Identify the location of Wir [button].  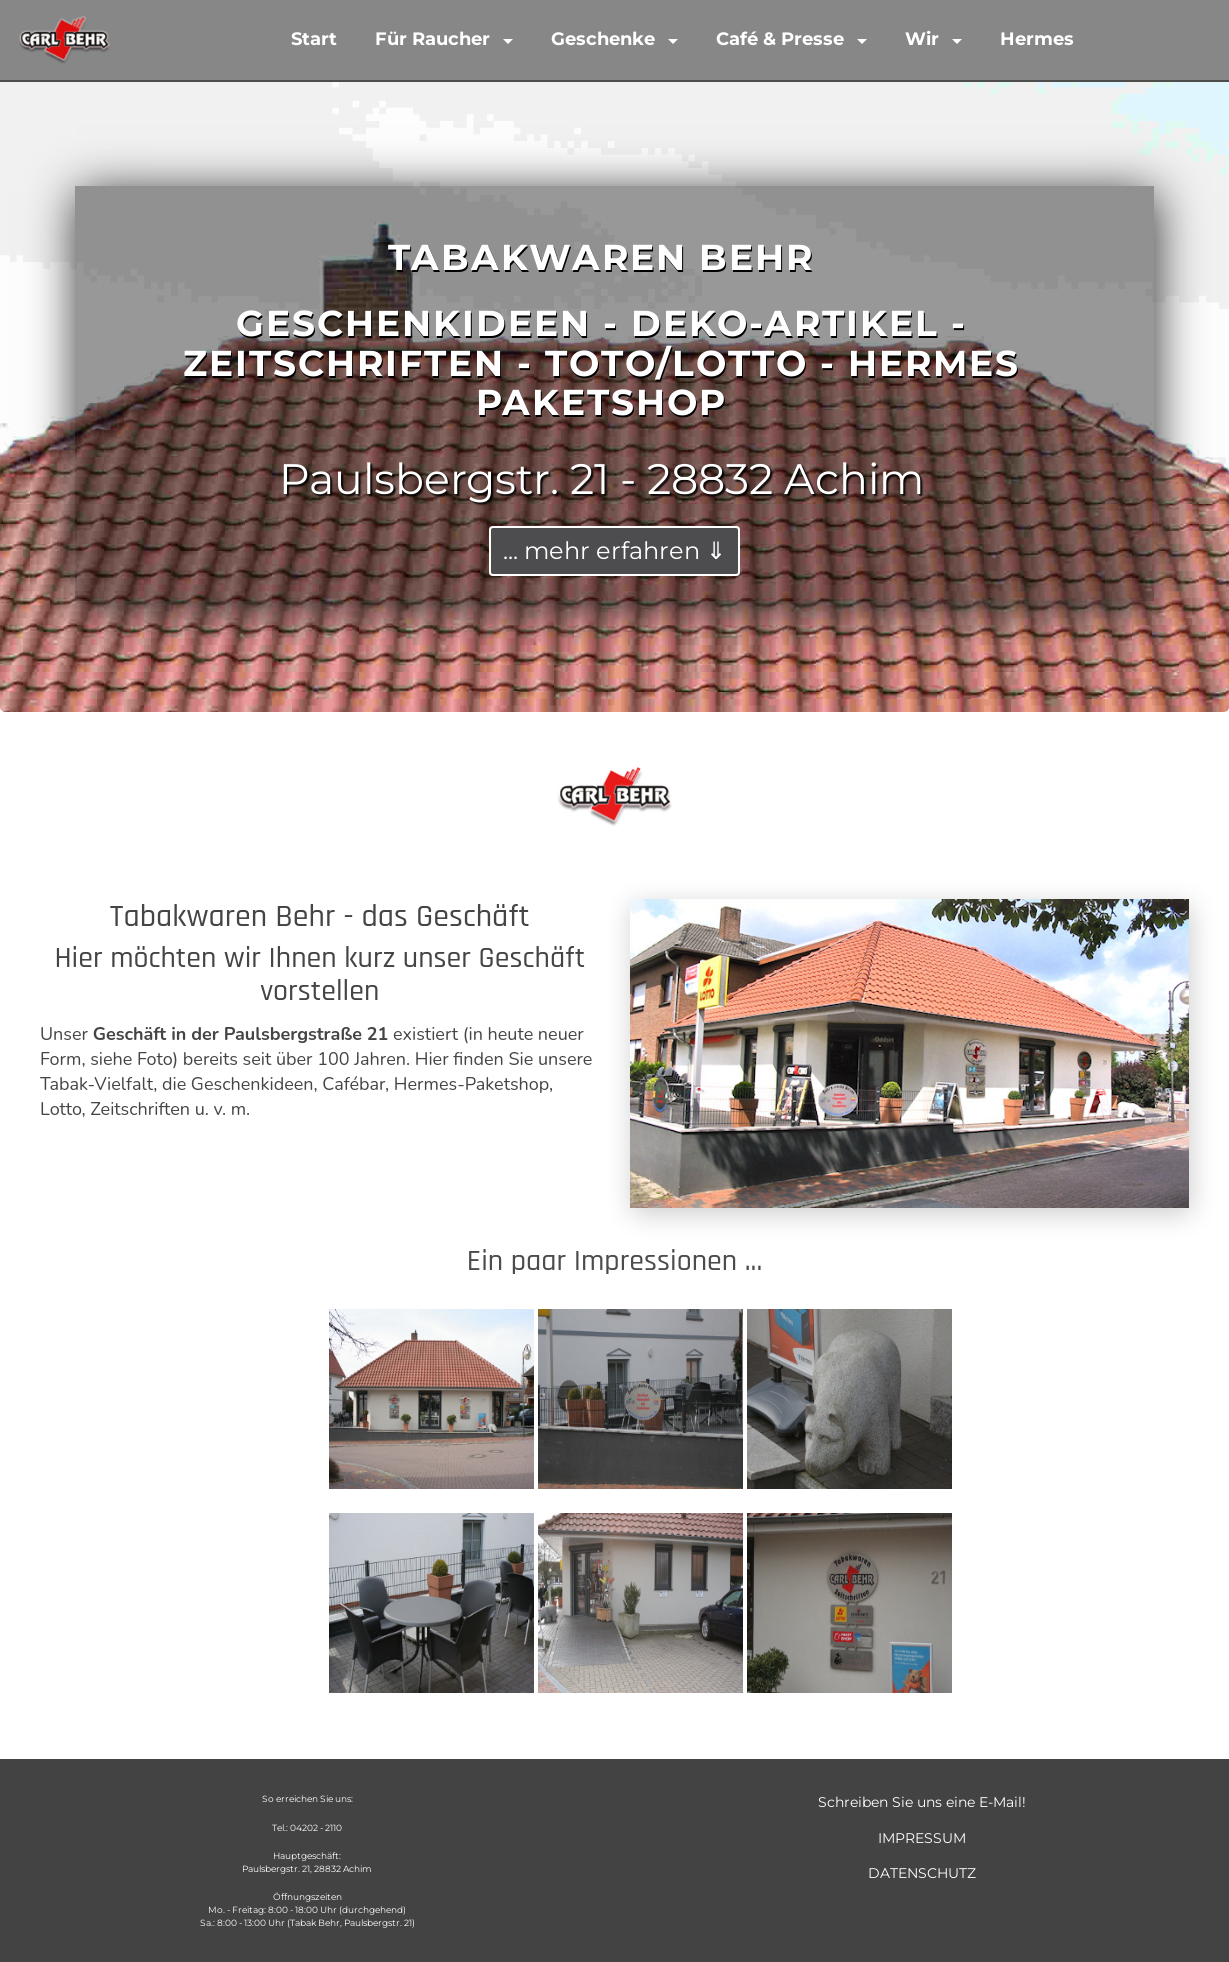
(924, 39).